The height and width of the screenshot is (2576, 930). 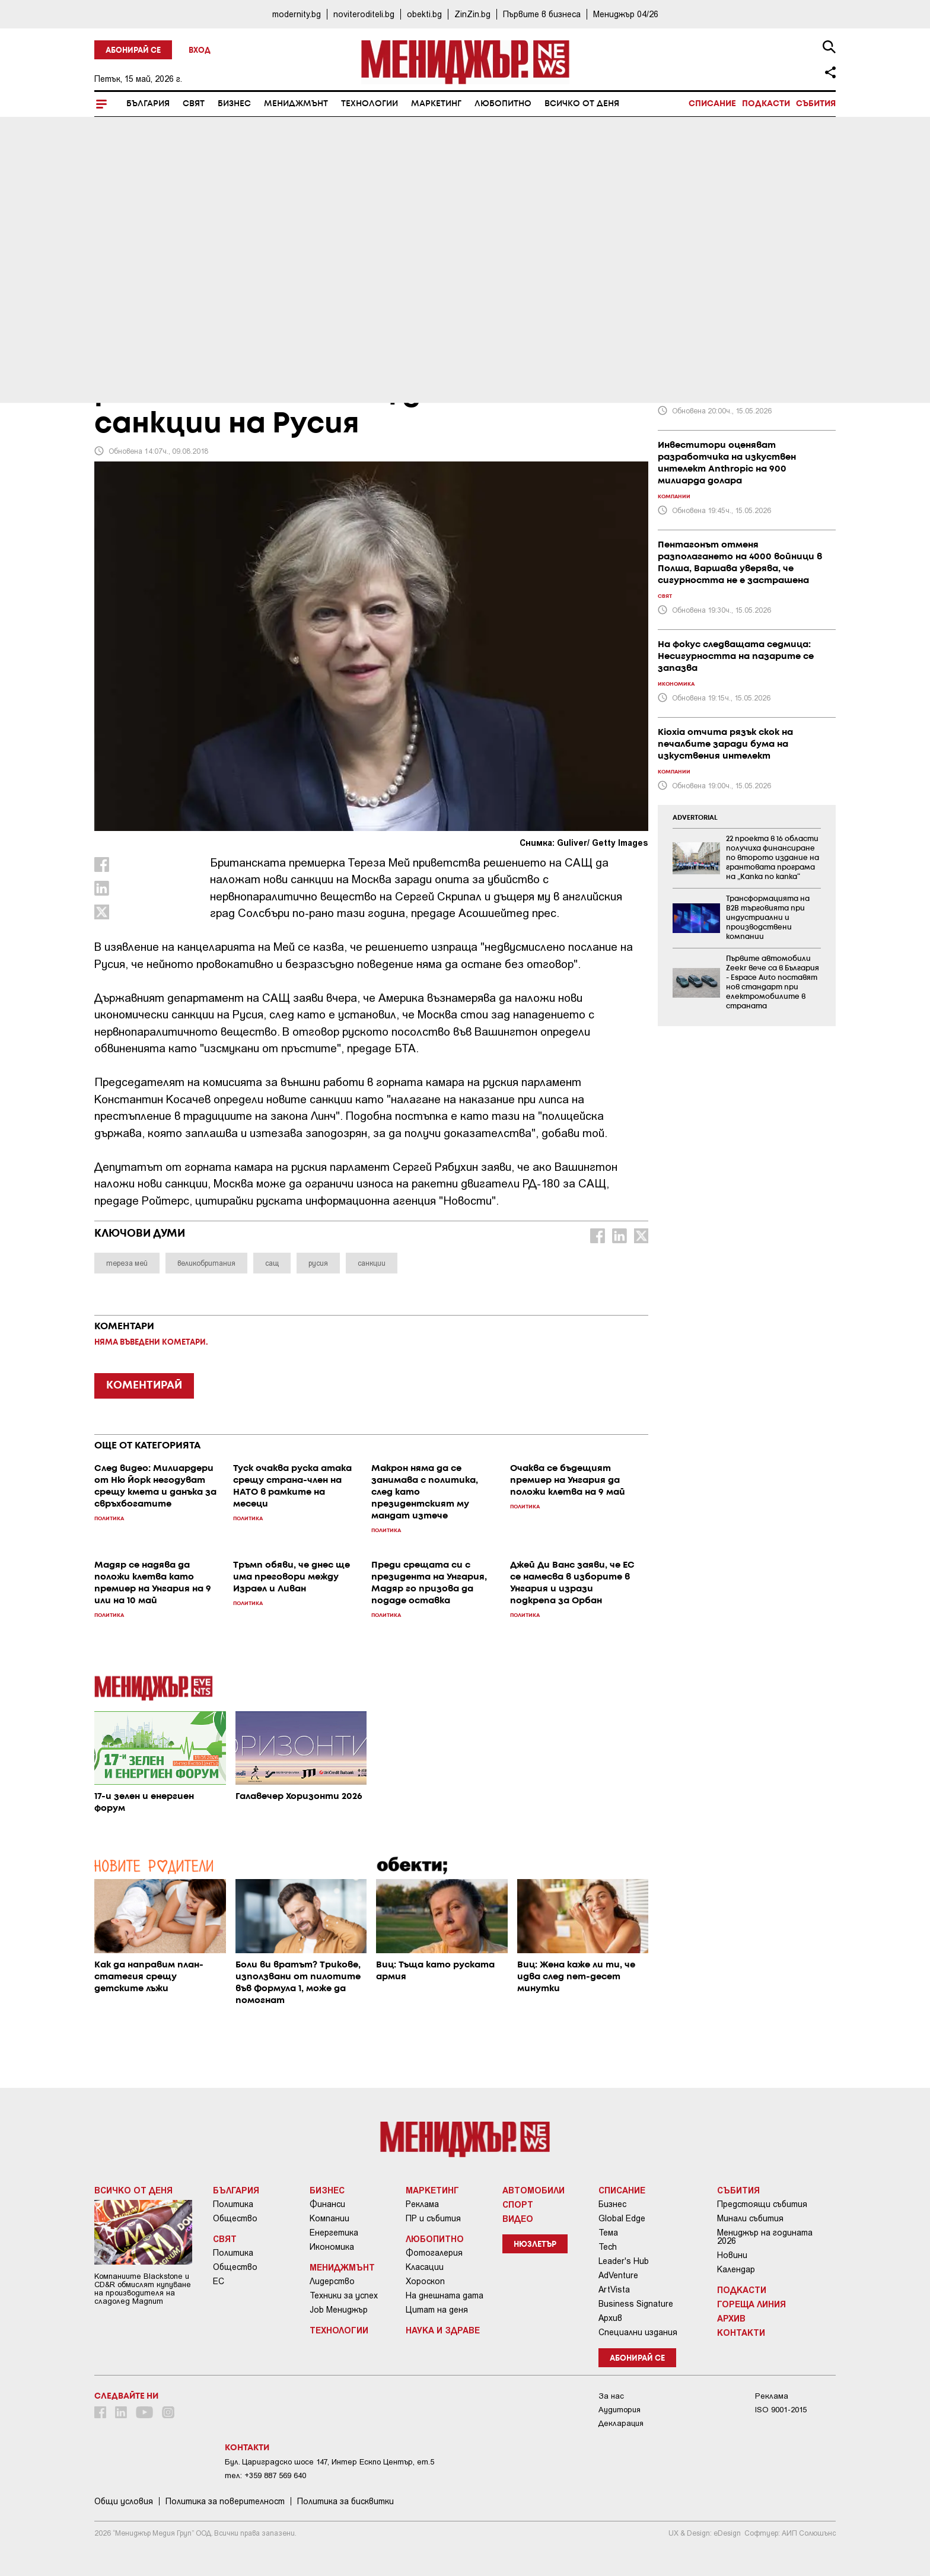 I want to click on Енергетика, so click(x=334, y=2232).